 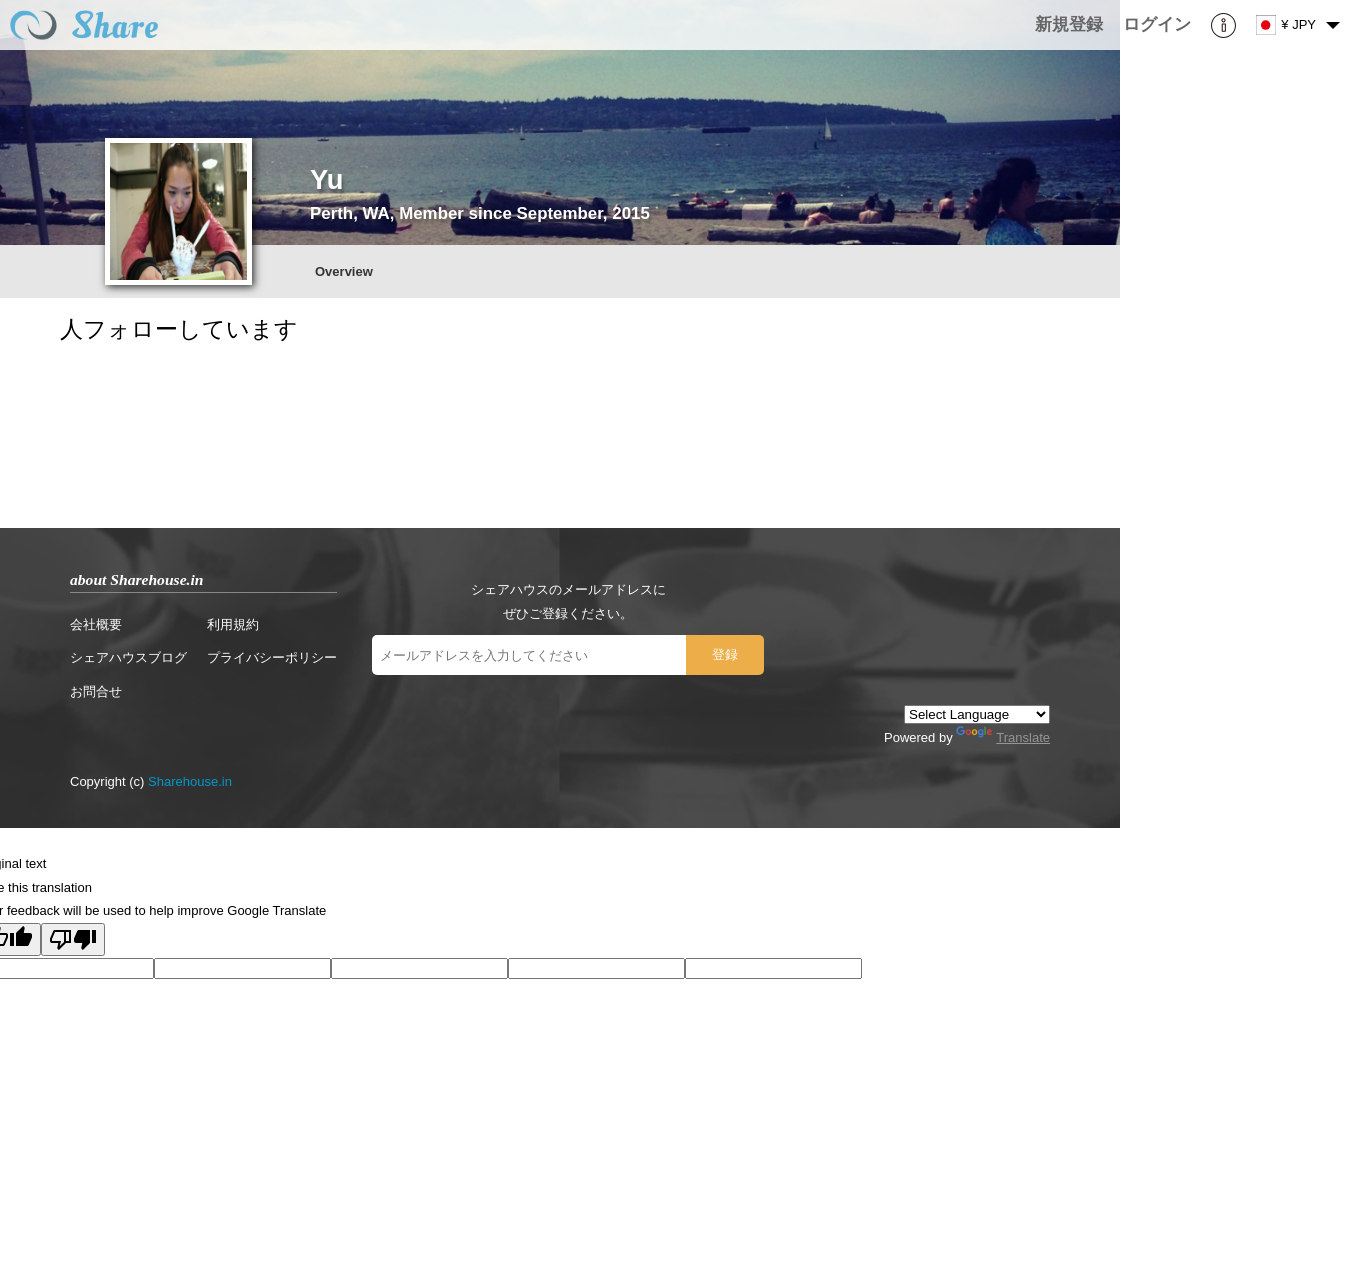 What do you see at coordinates (96, 624) in the screenshot?
I see `会社概要` at bounding box center [96, 624].